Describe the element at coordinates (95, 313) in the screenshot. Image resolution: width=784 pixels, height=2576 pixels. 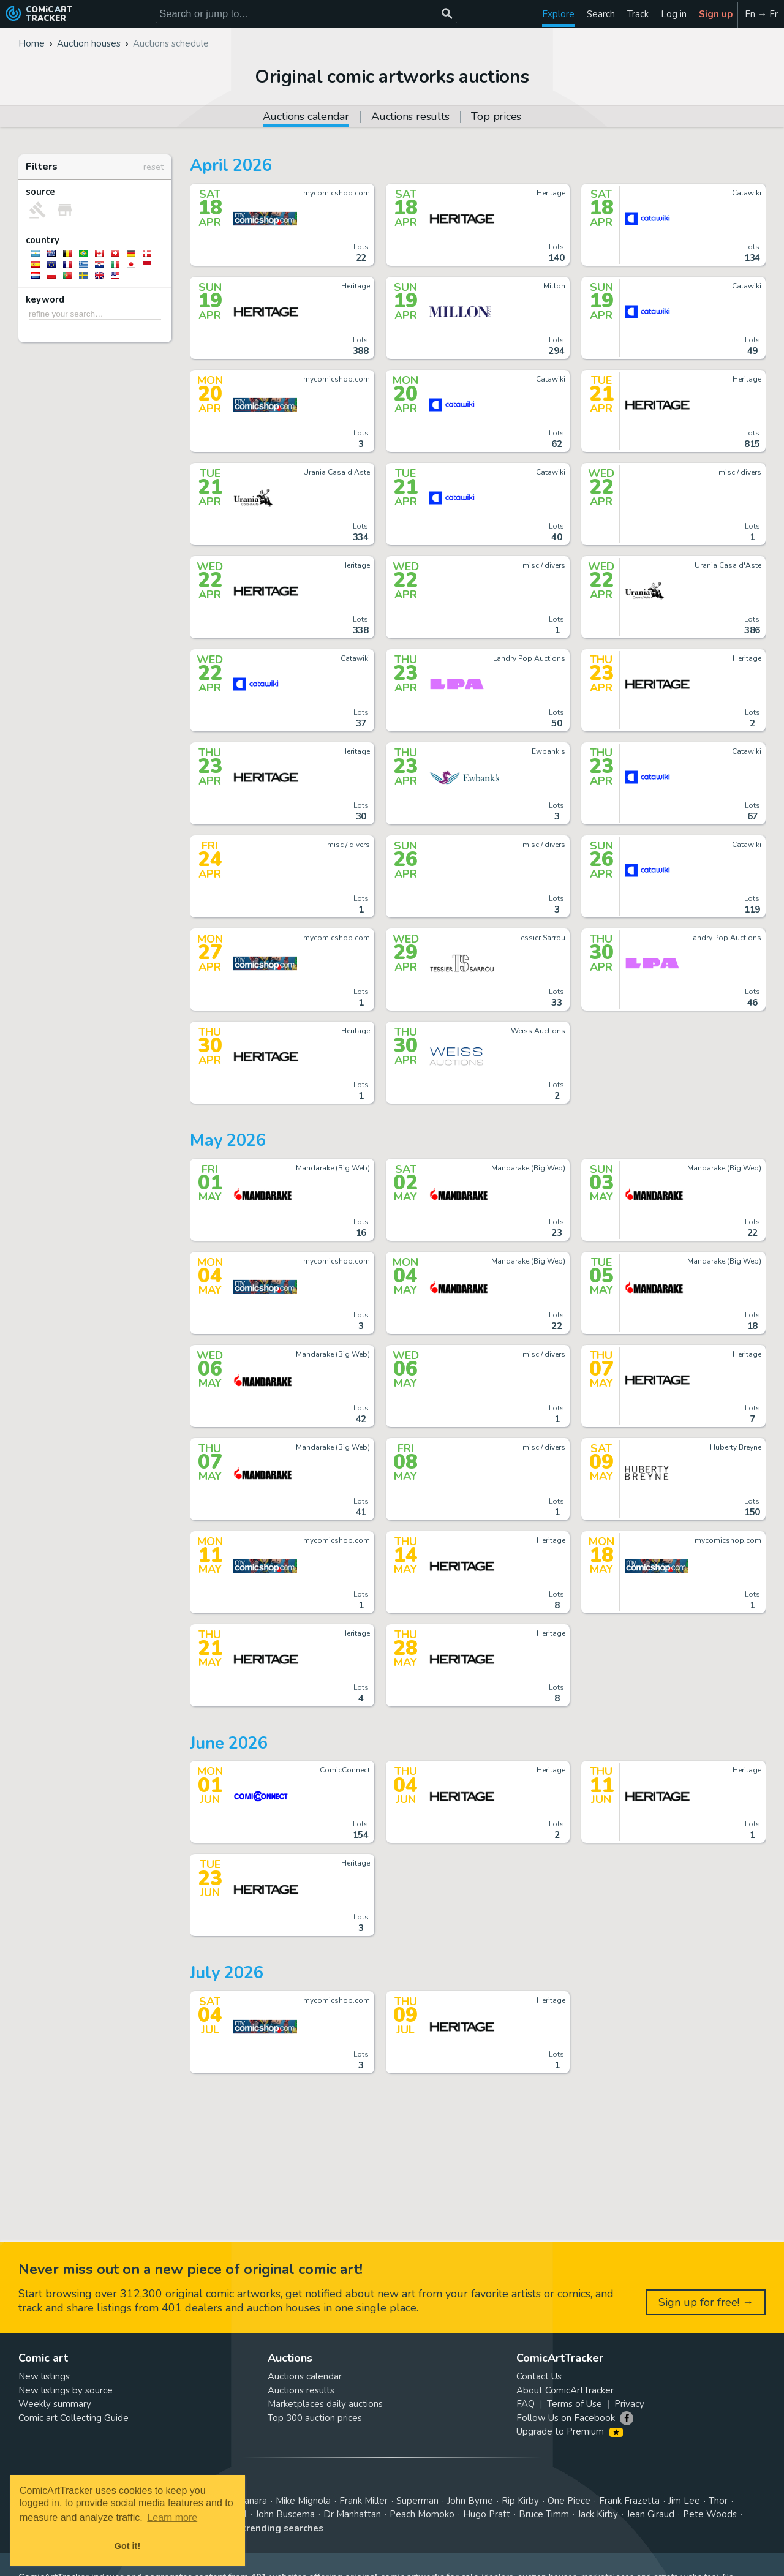
I see `[refine your search…]` at that location.